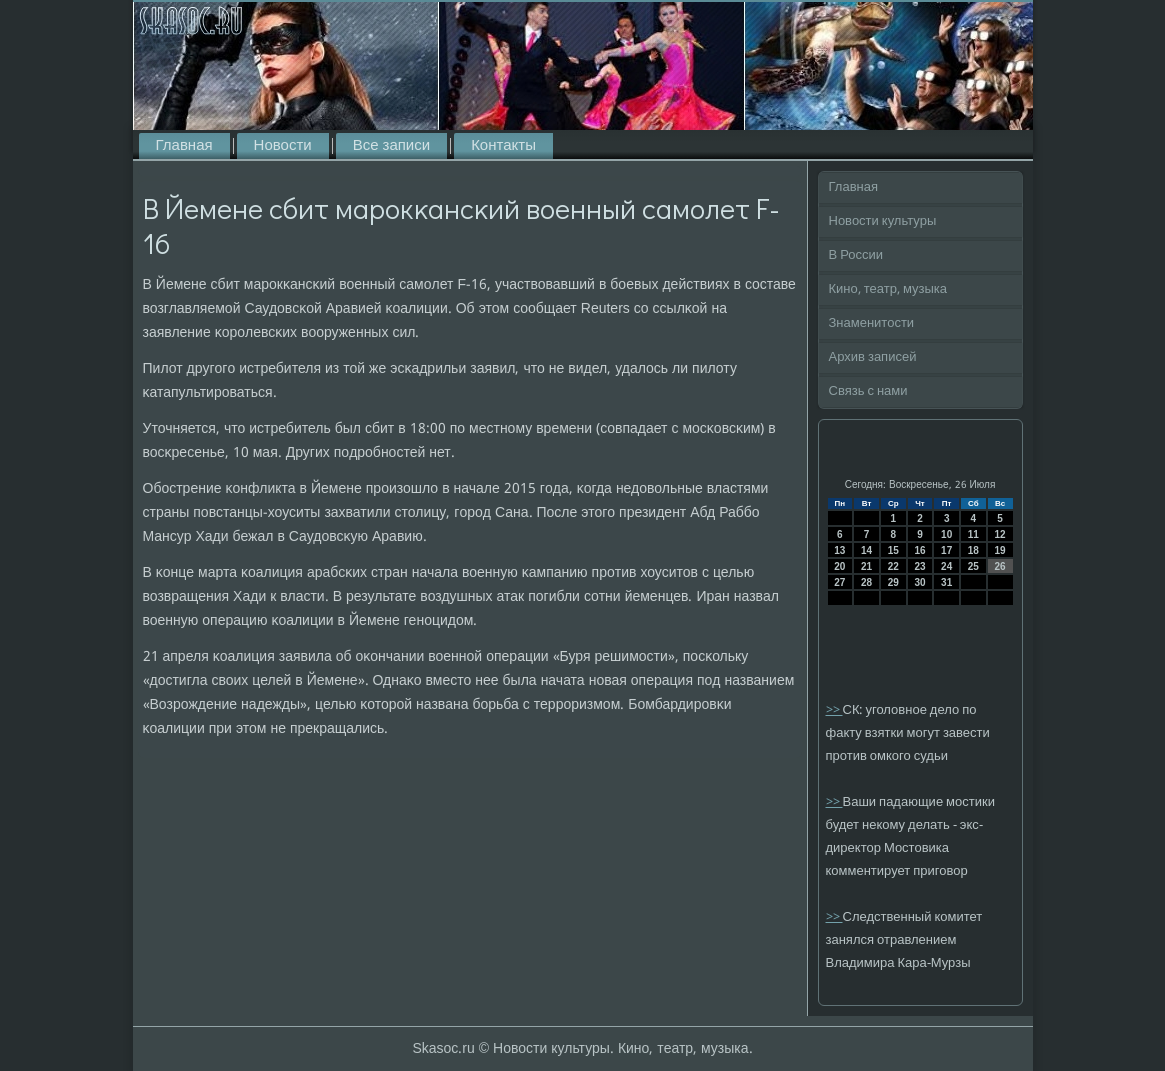  Describe the element at coordinates (946, 534) in the screenshot. I see `10` at that location.